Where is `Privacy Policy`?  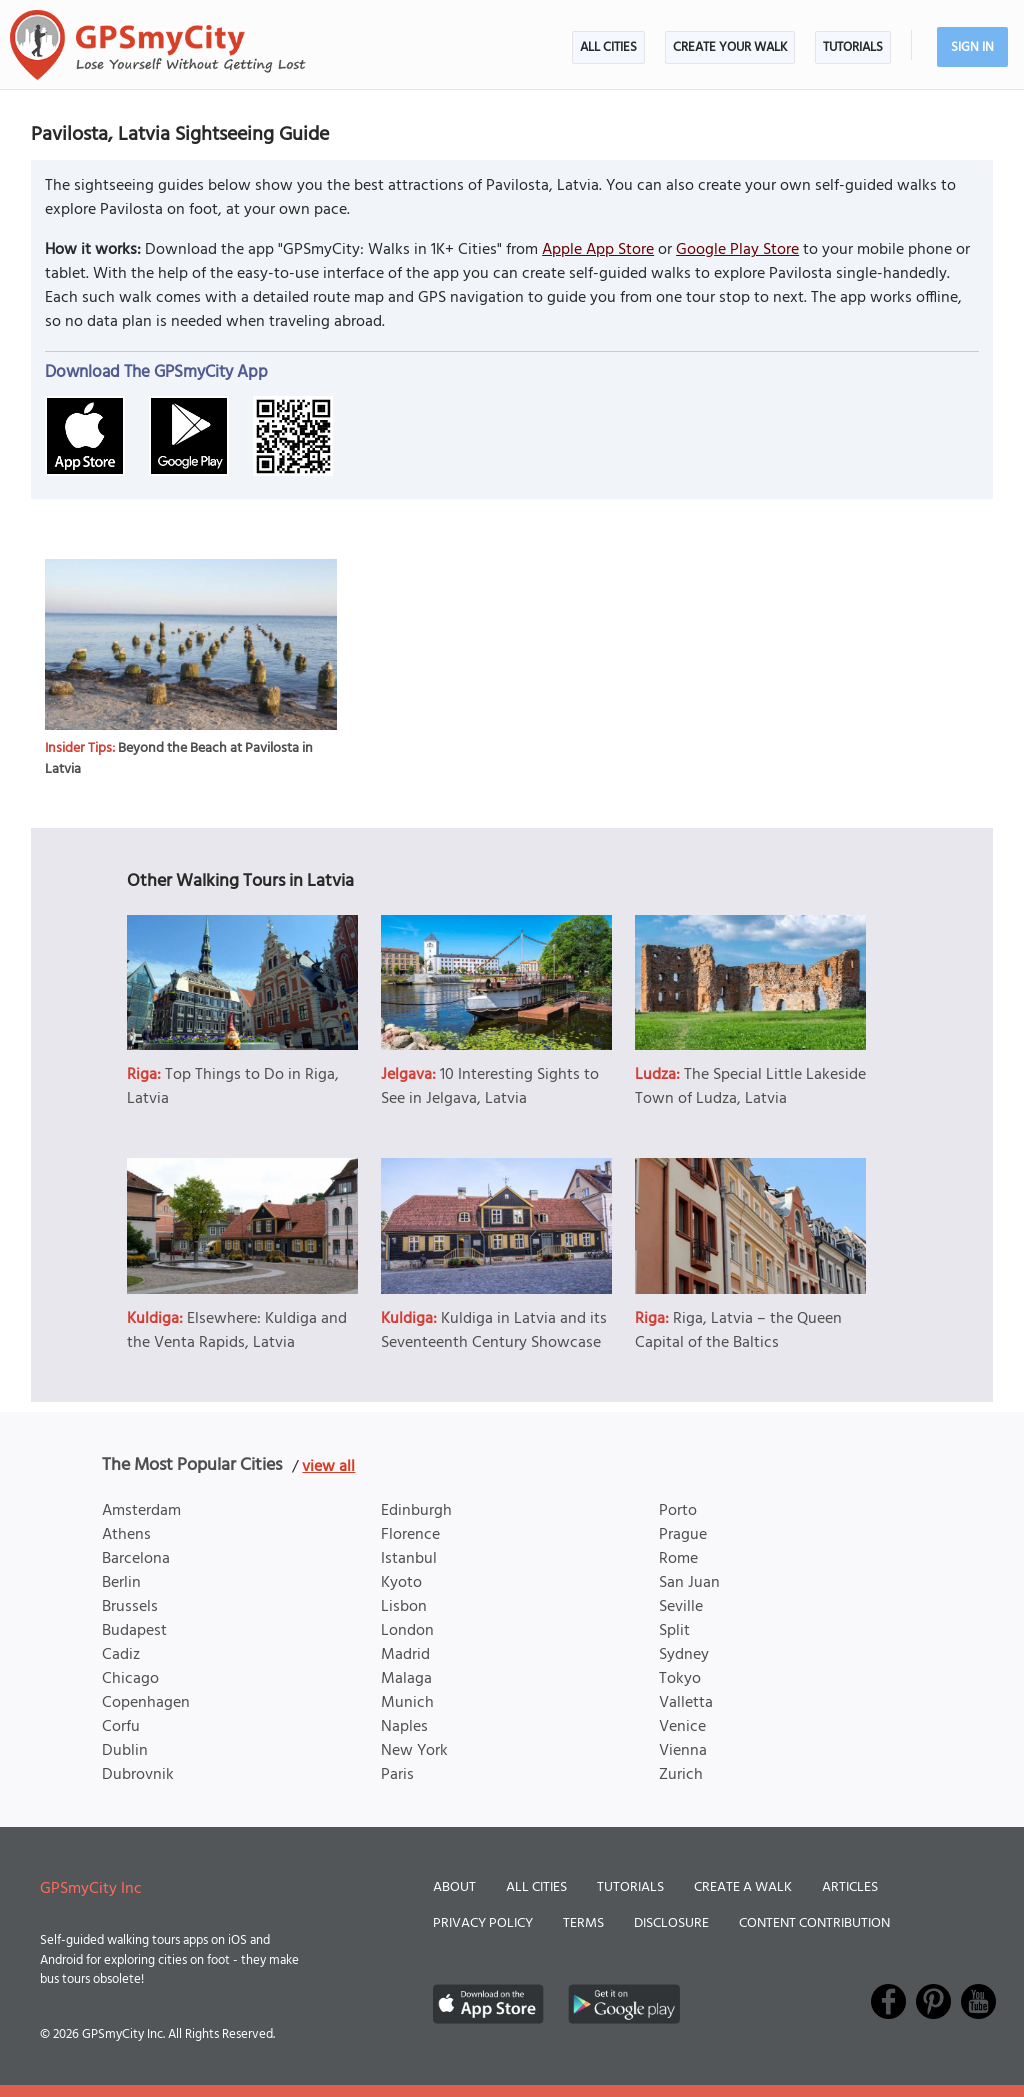 Privacy Policy is located at coordinates (483, 1923).